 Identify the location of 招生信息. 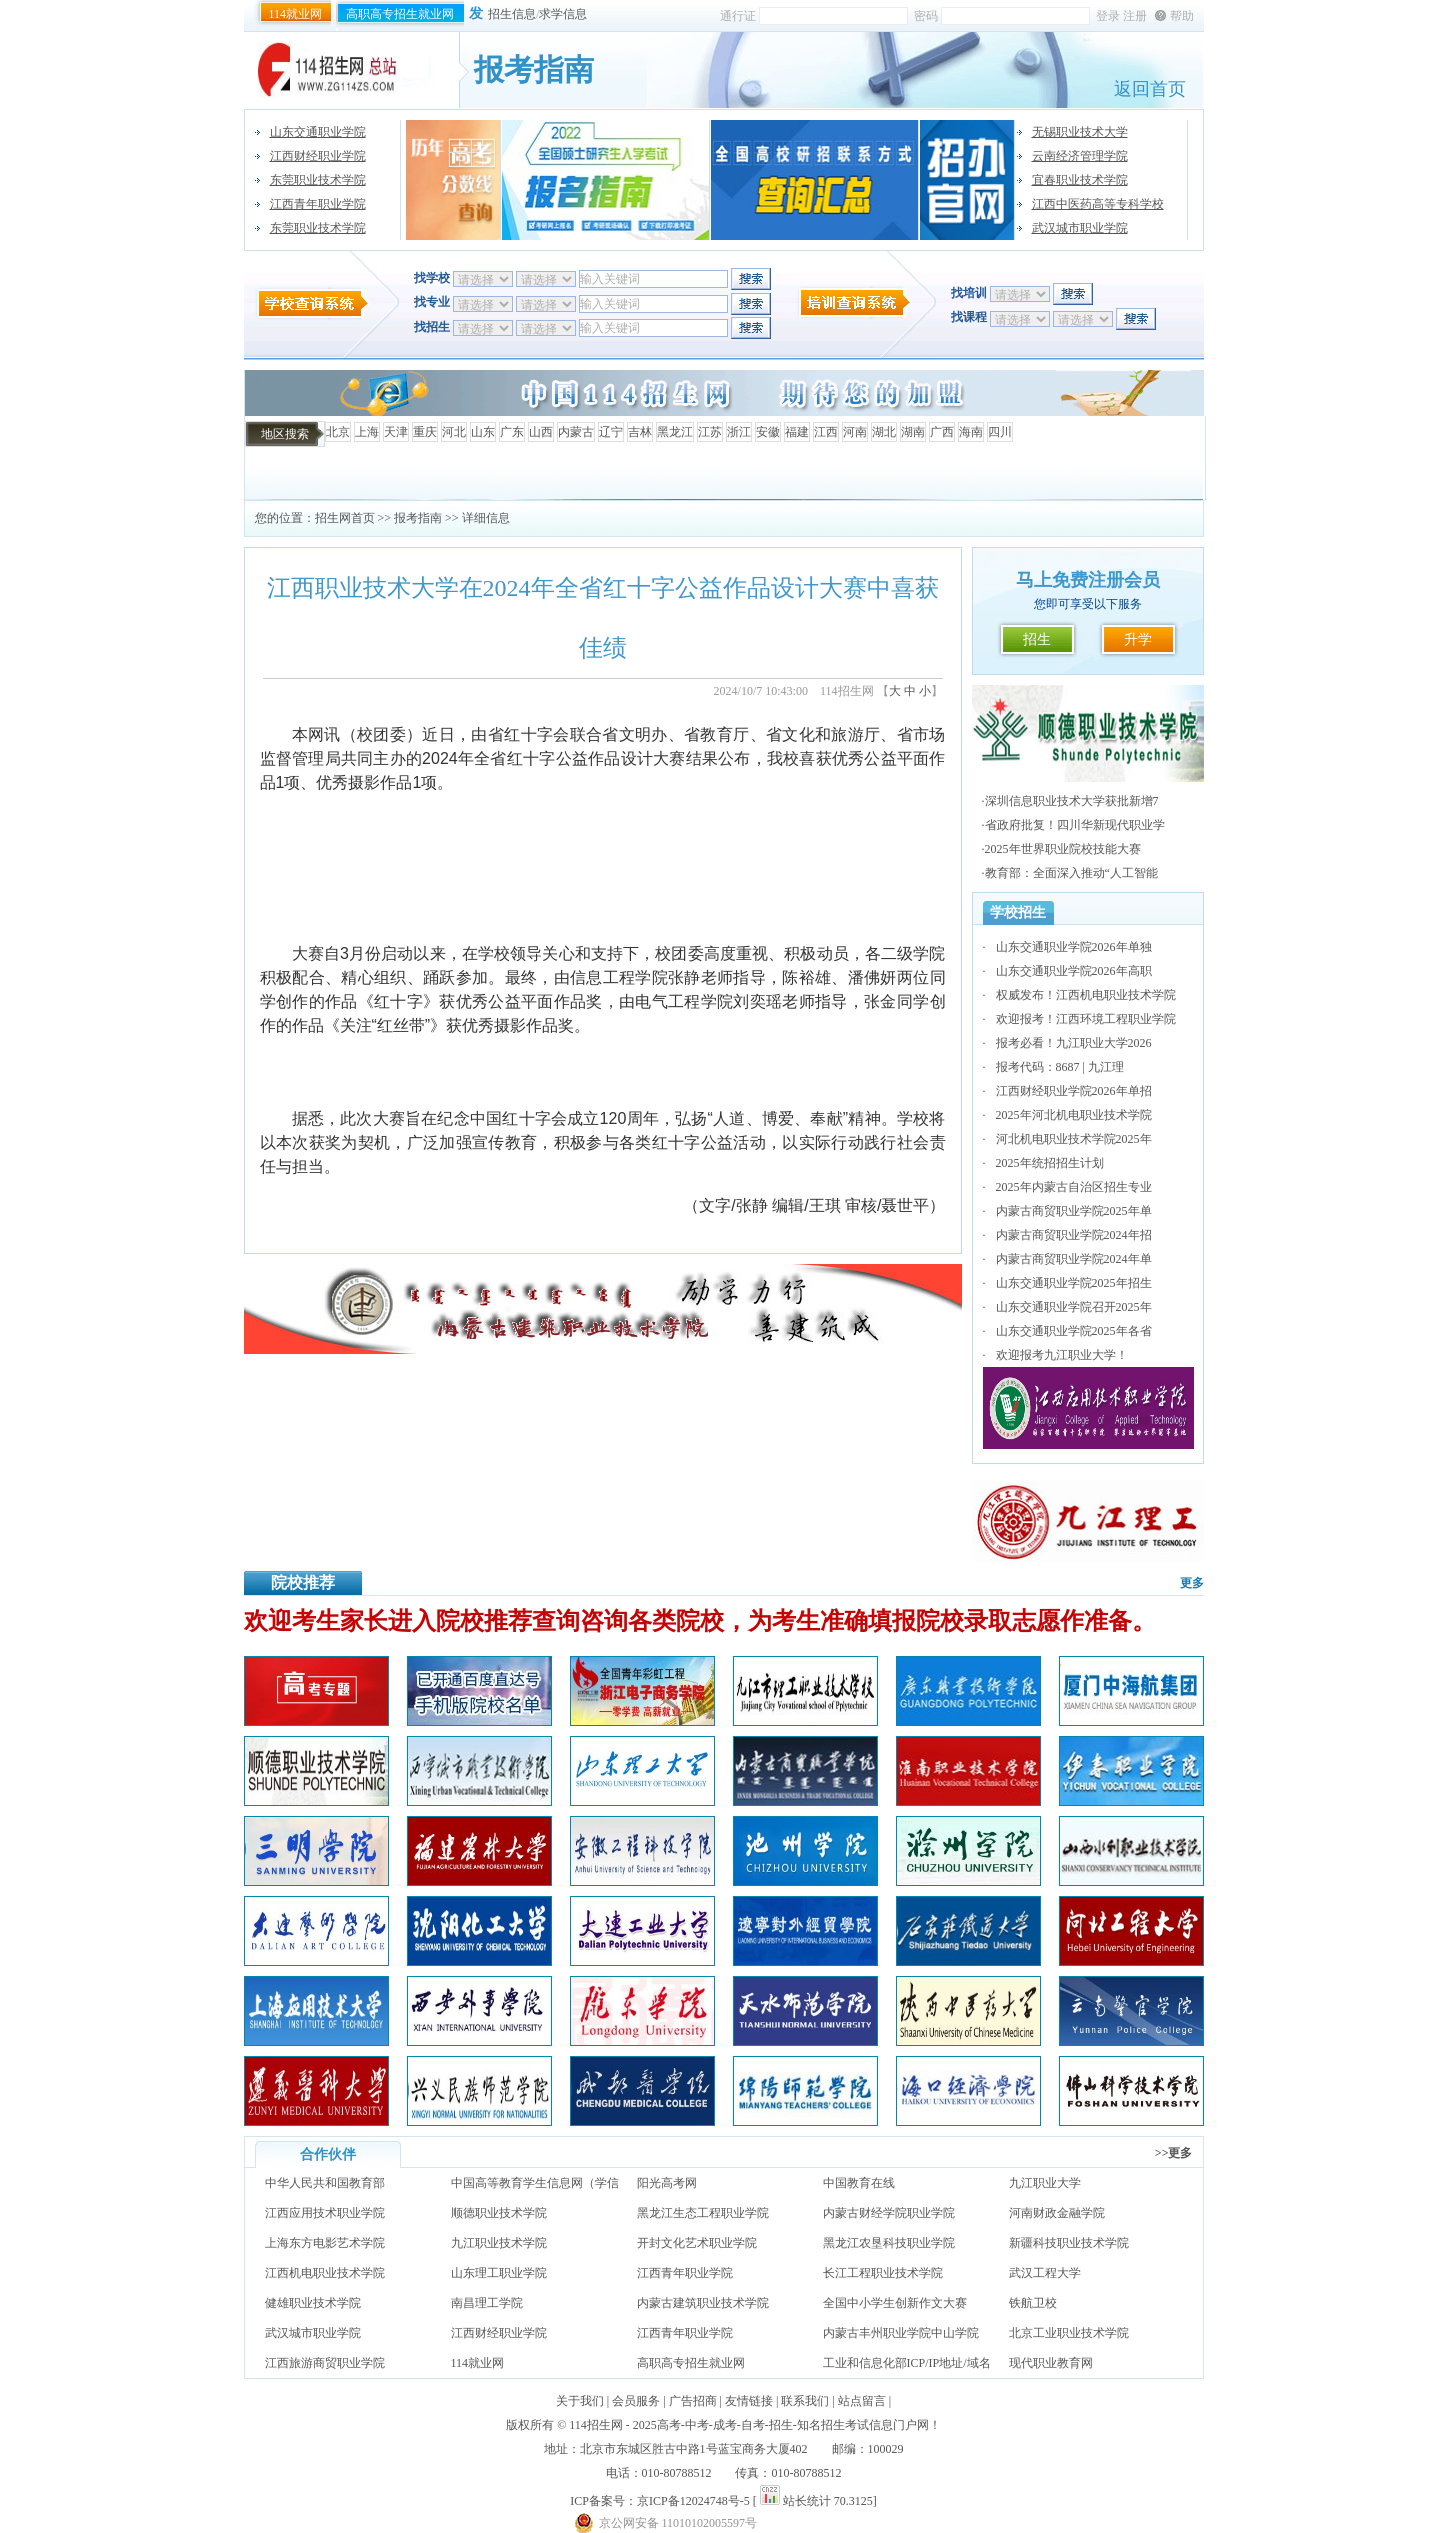
(512, 14).